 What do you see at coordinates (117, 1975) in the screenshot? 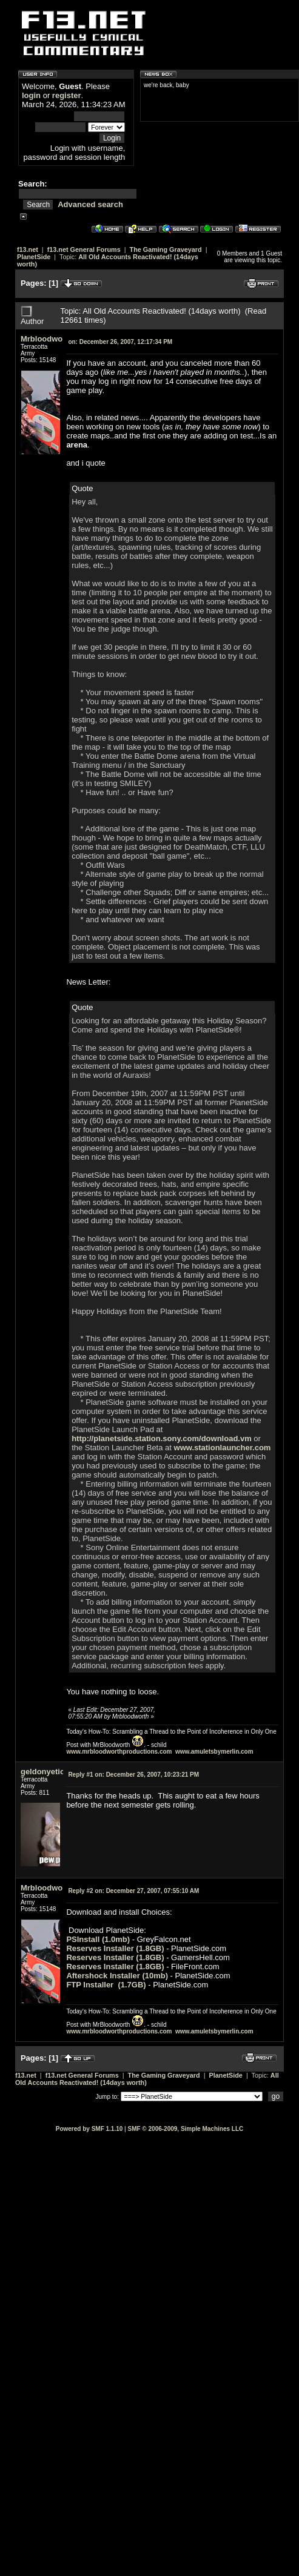
I see `Aftershock Installer (10mb)` at bounding box center [117, 1975].